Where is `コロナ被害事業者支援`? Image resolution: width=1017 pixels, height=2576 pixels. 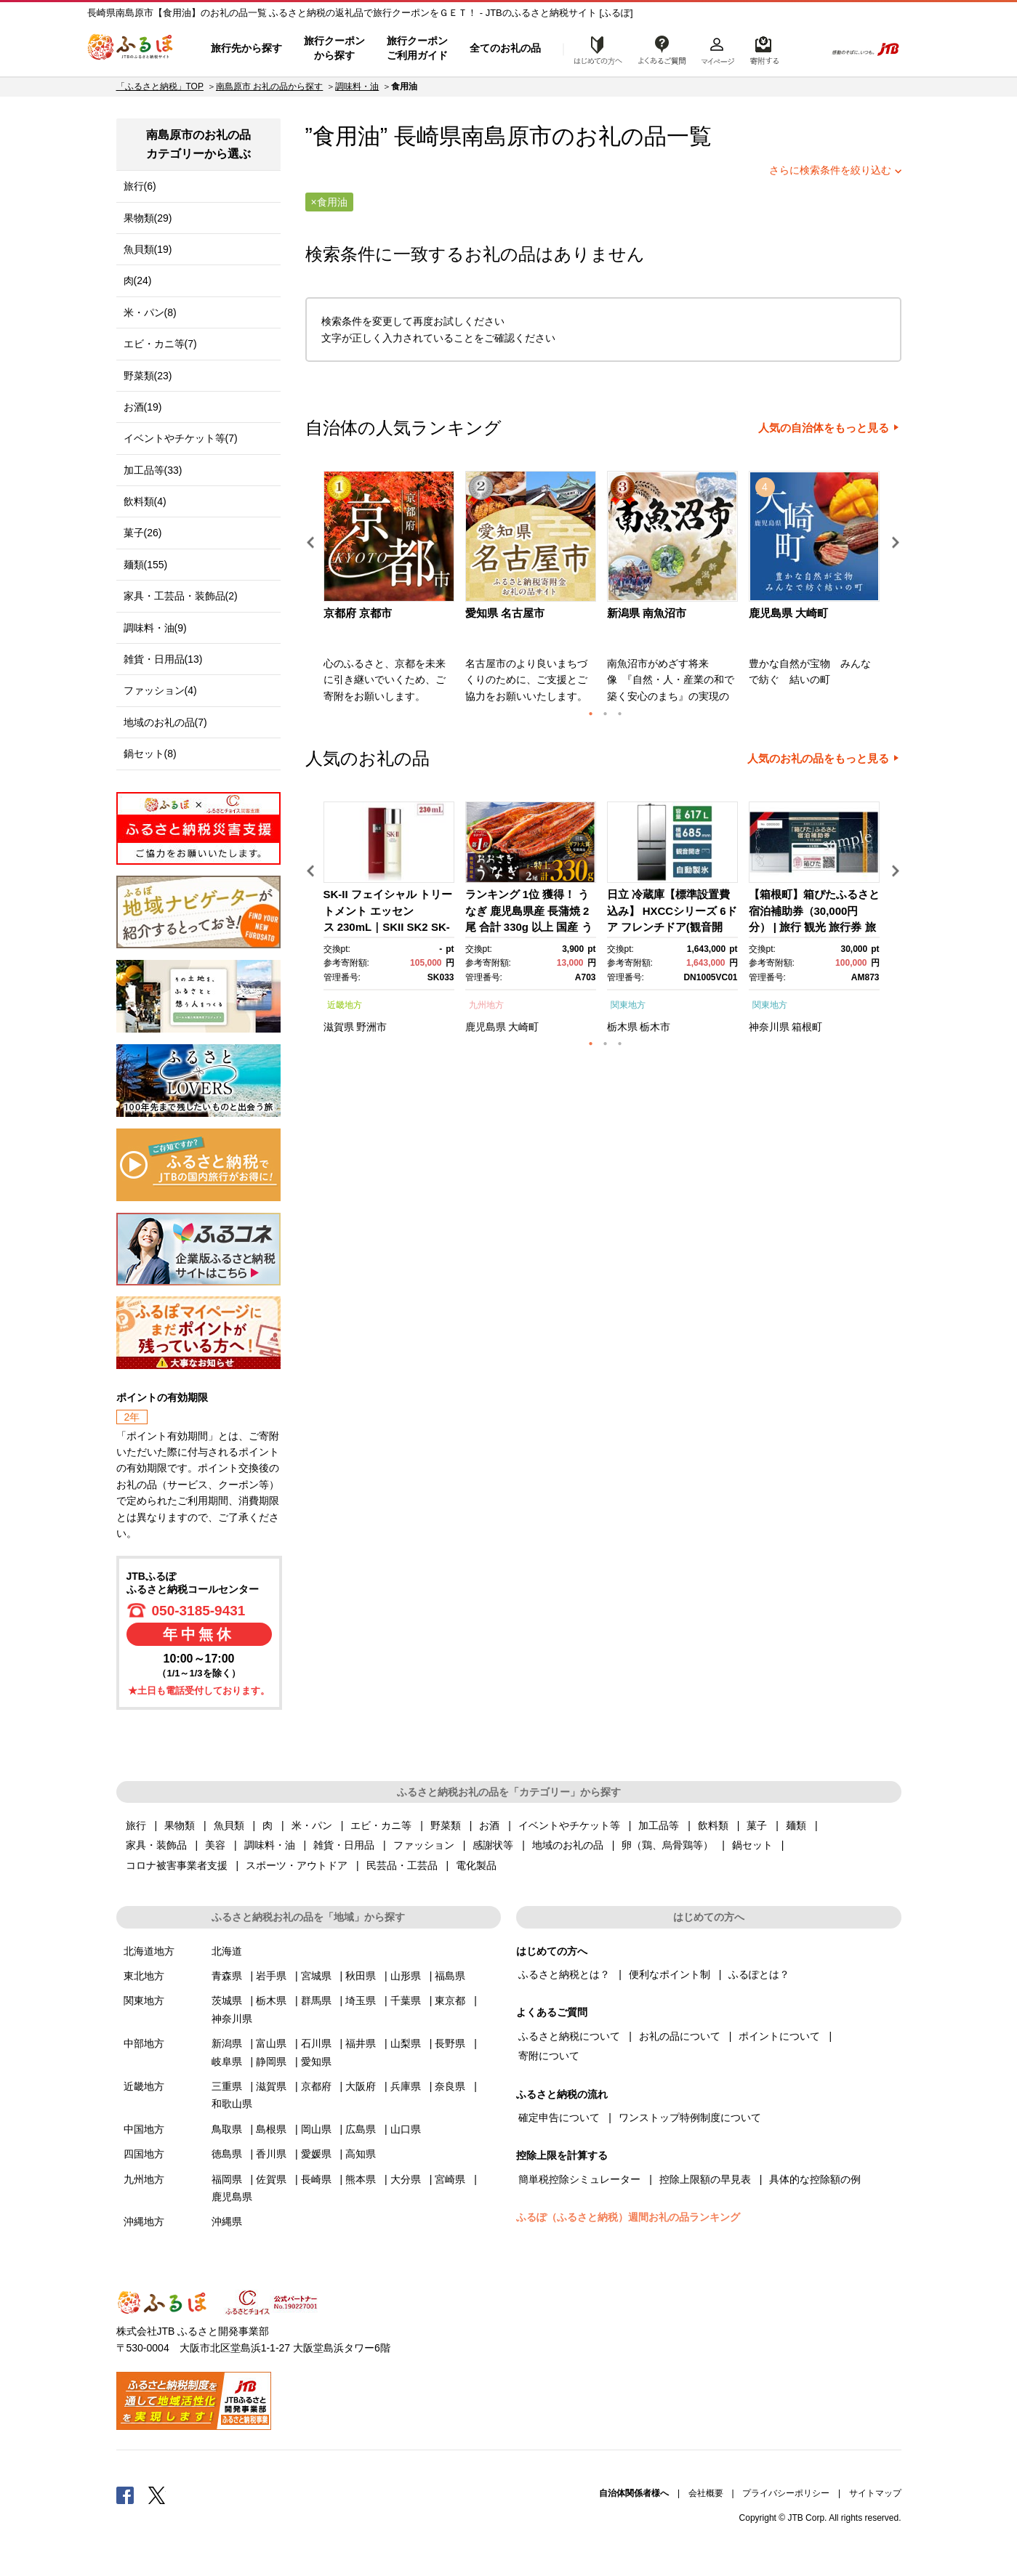
コロナ被害事業者支援 is located at coordinates (177, 1865).